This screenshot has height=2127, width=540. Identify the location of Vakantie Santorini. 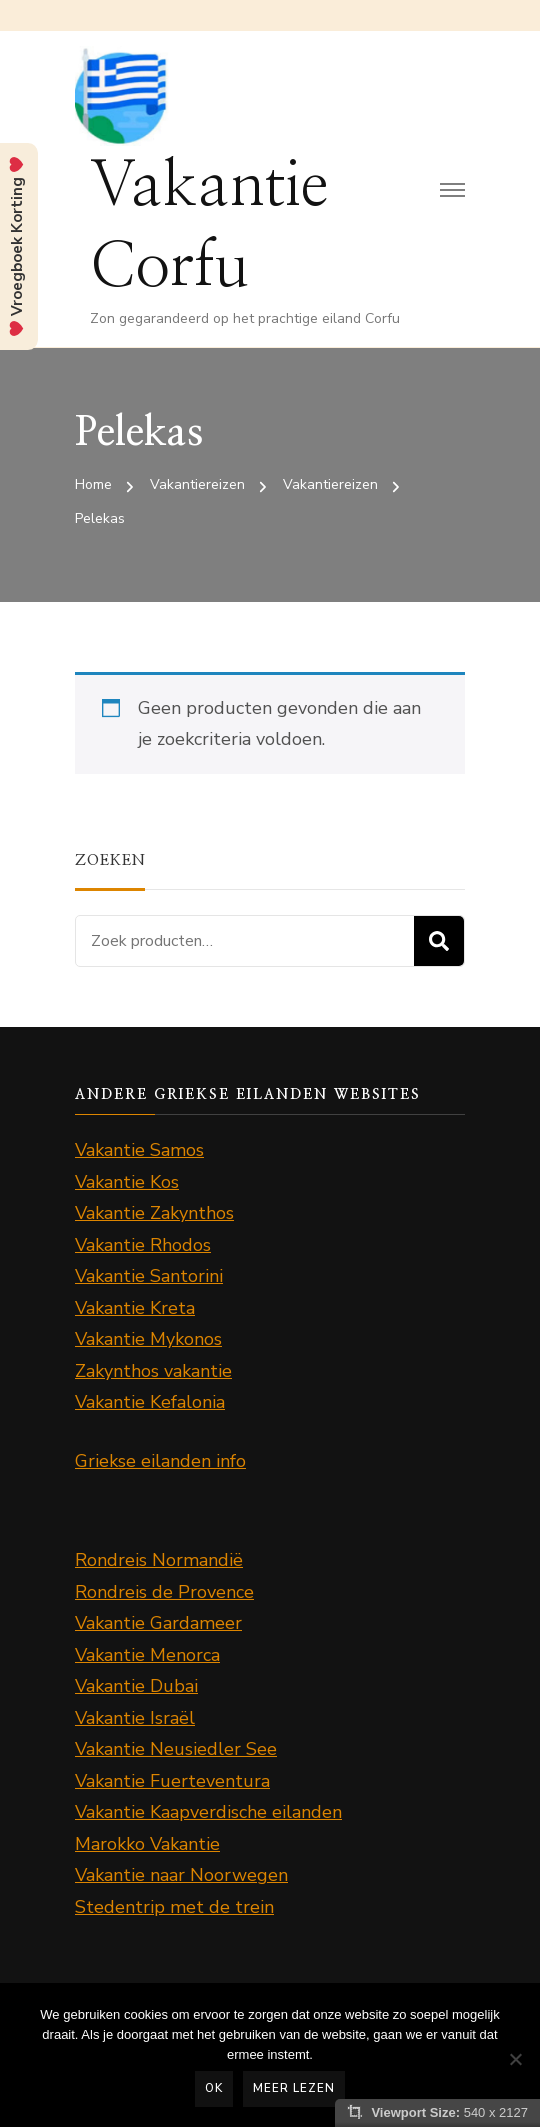
(149, 1276).